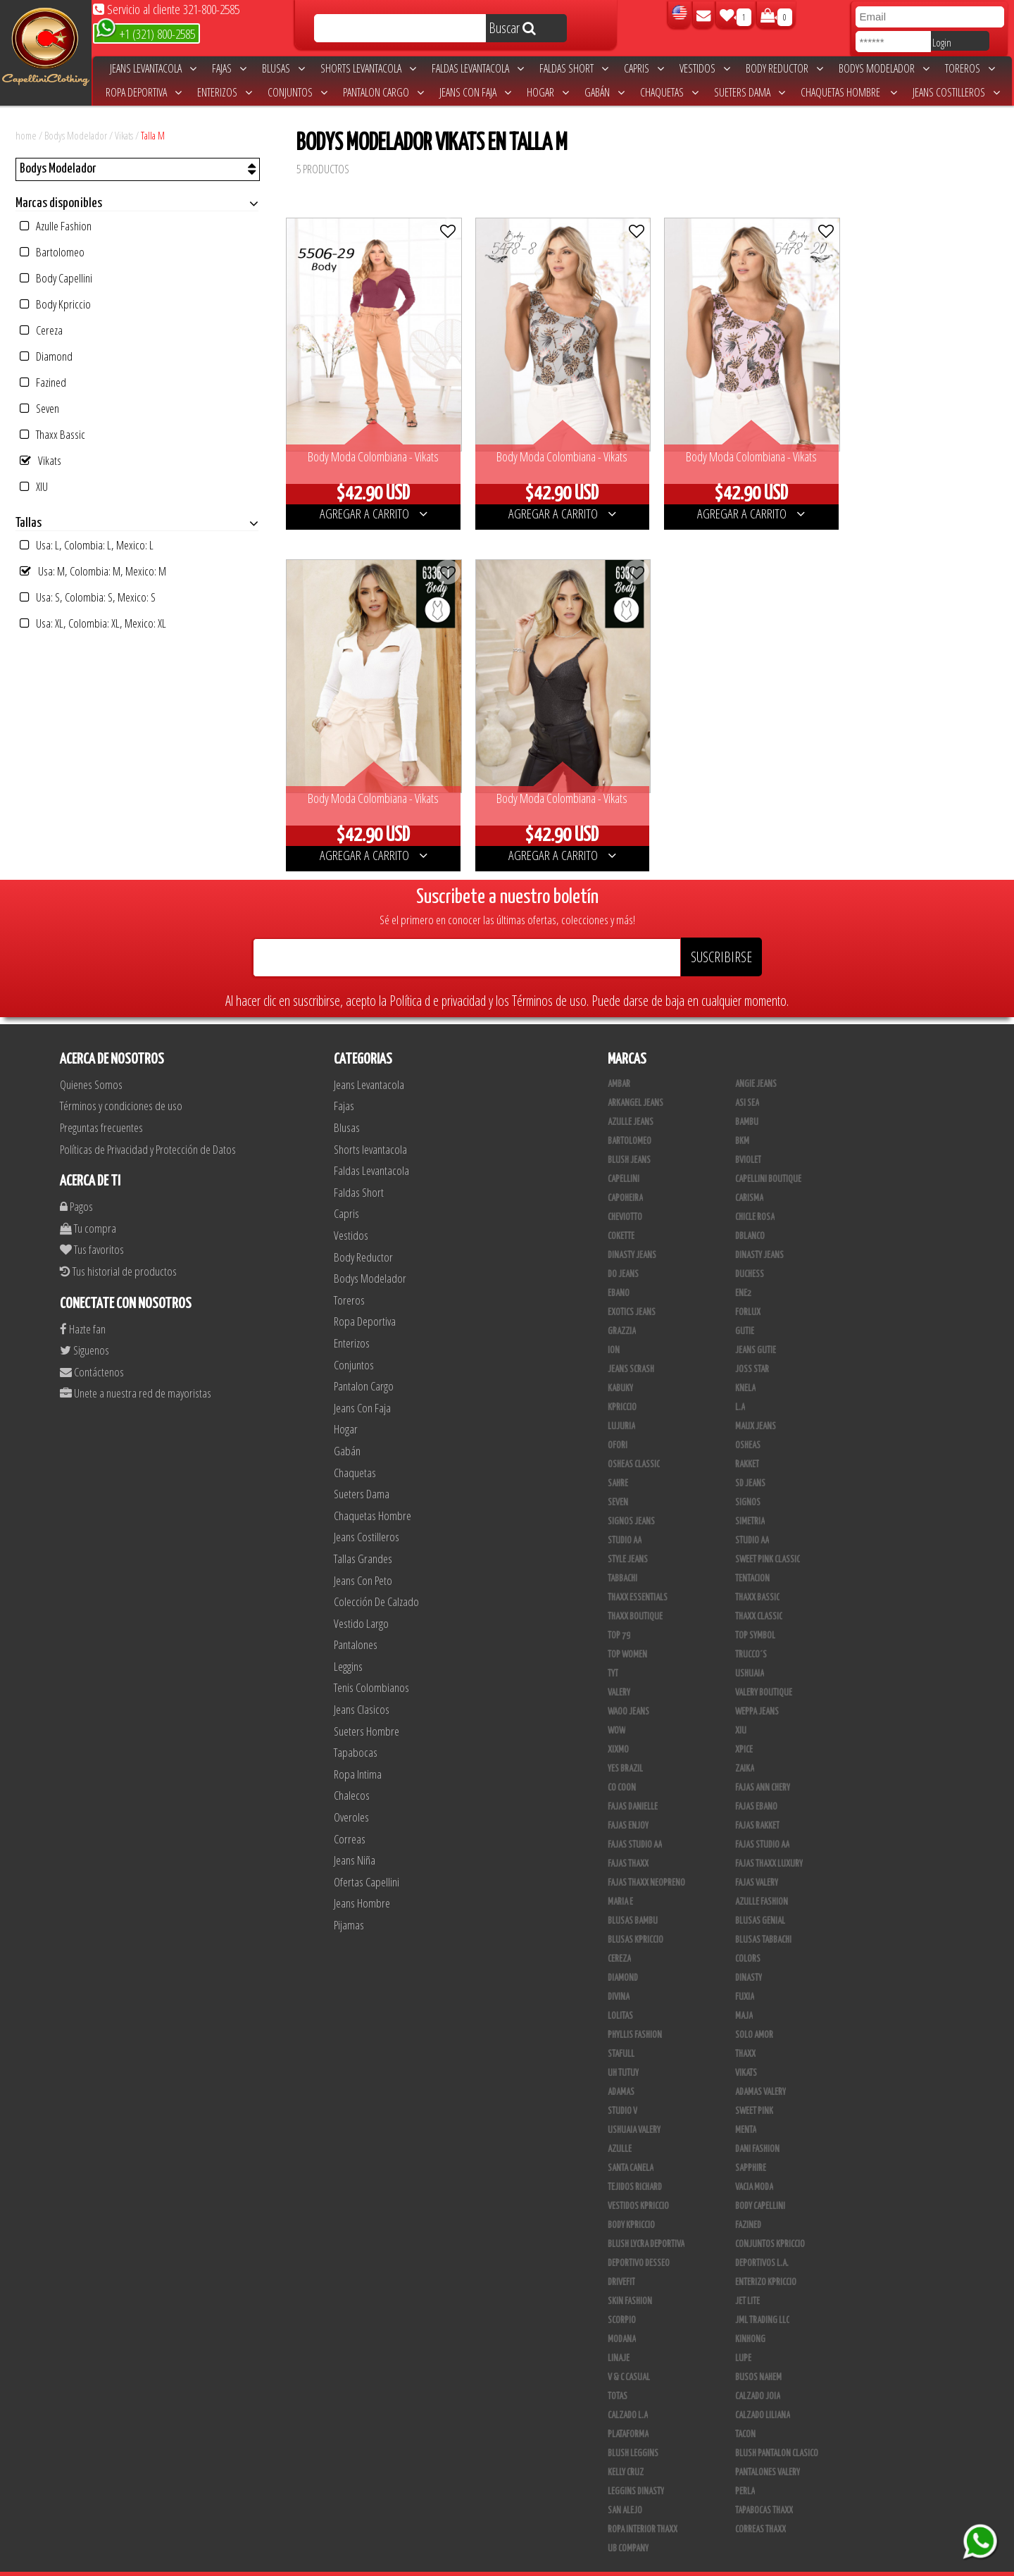 The image size is (1014, 2576). What do you see at coordinates (121, 1082) in the screenshot?
I see `Términos y condiciones de uso` at bounding box center [121, 1082].